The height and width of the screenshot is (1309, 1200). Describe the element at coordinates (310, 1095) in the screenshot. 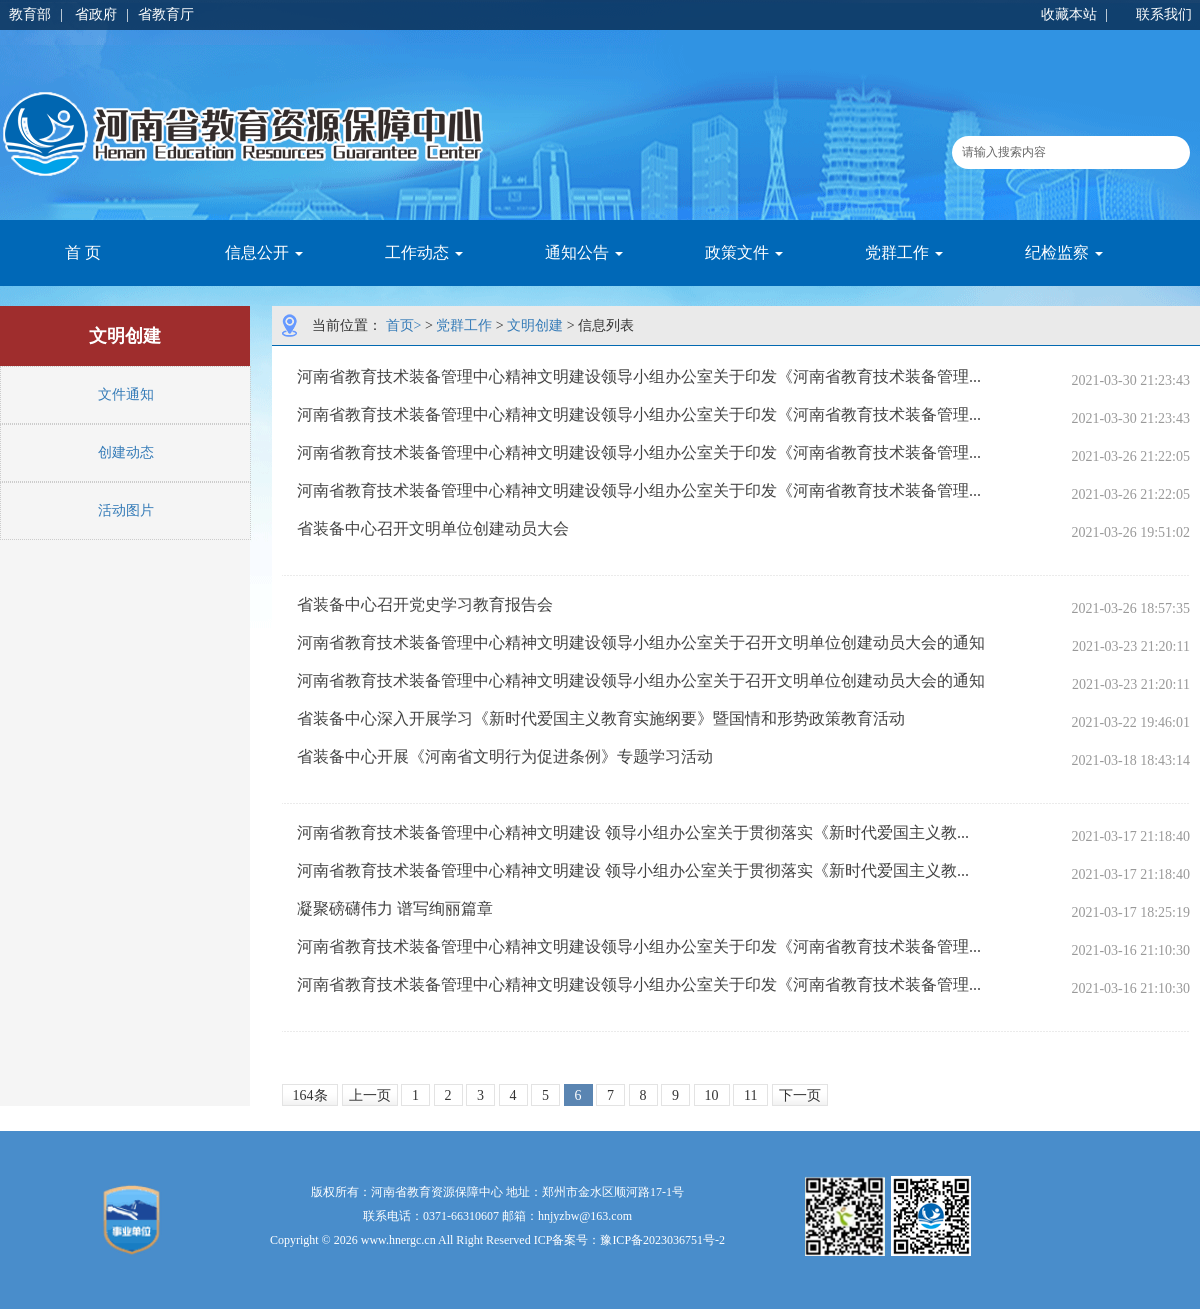

I see `164条` at that location.